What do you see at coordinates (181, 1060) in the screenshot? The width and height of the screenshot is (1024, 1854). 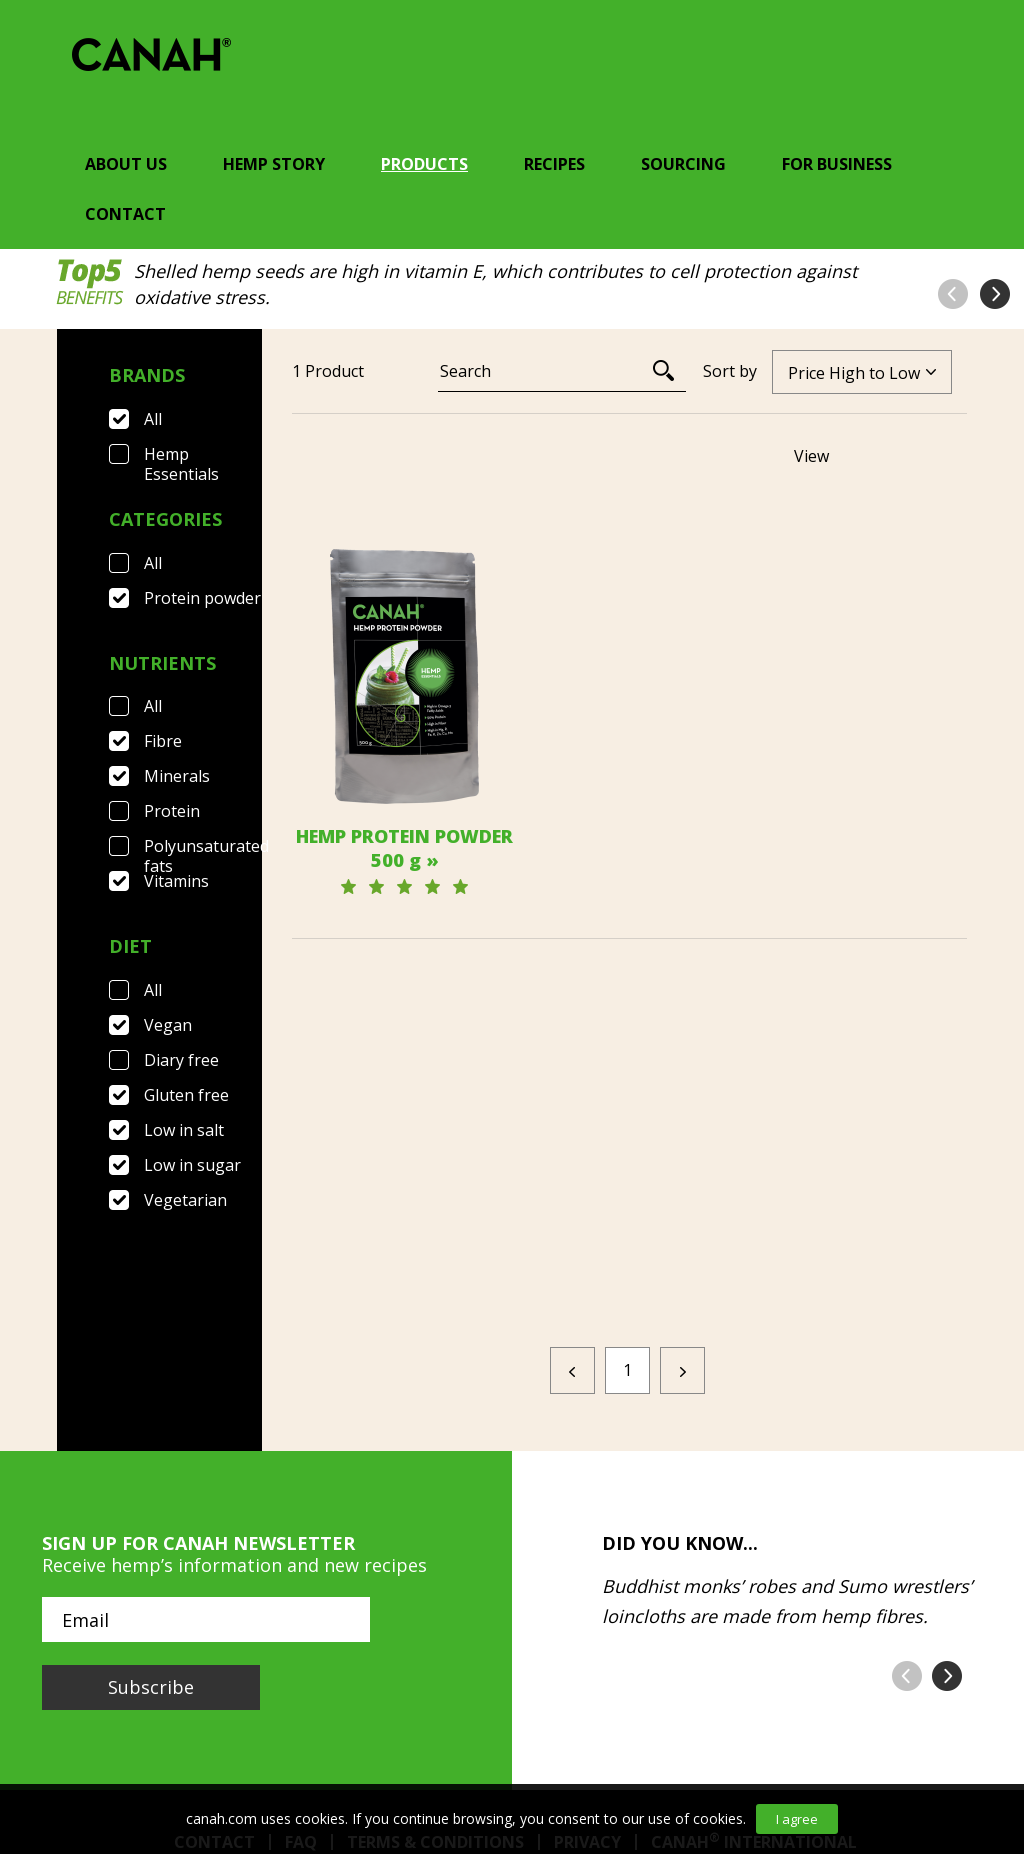 I see `Diary free` at bounding box center [181, 1060].